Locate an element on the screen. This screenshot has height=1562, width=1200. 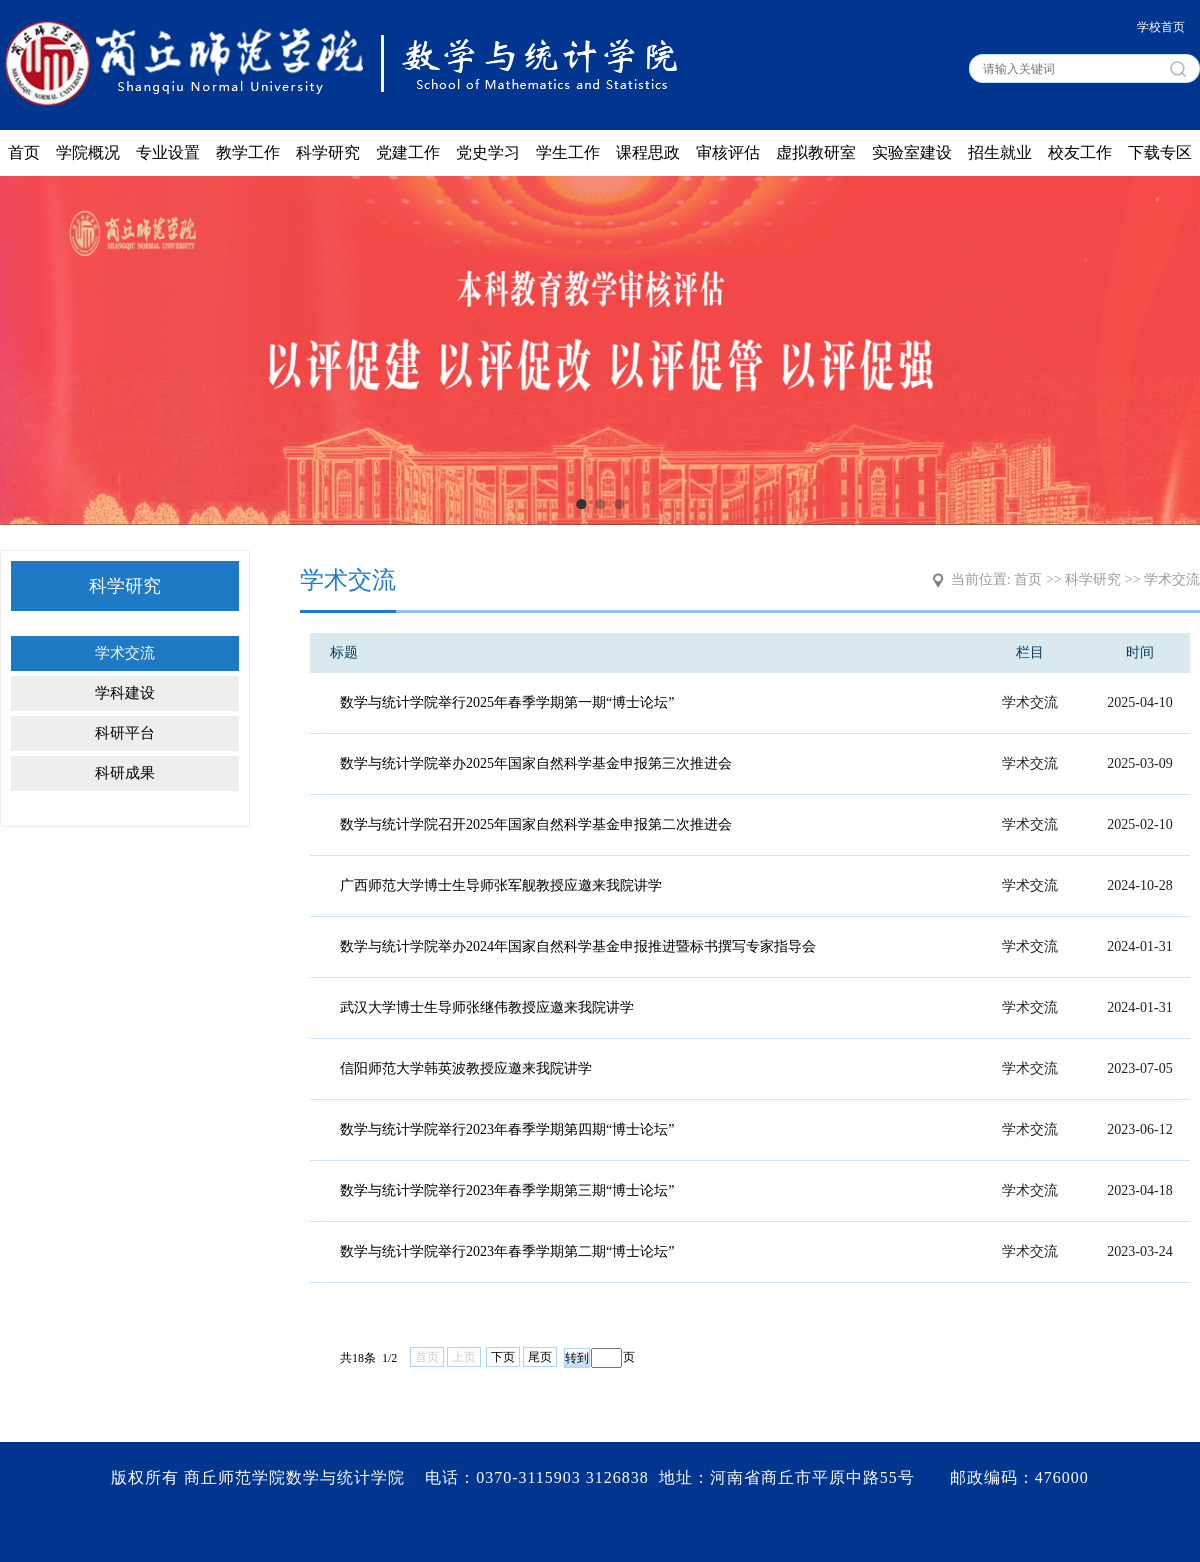
虚拟教研室 is located at coordinates (816, 152).